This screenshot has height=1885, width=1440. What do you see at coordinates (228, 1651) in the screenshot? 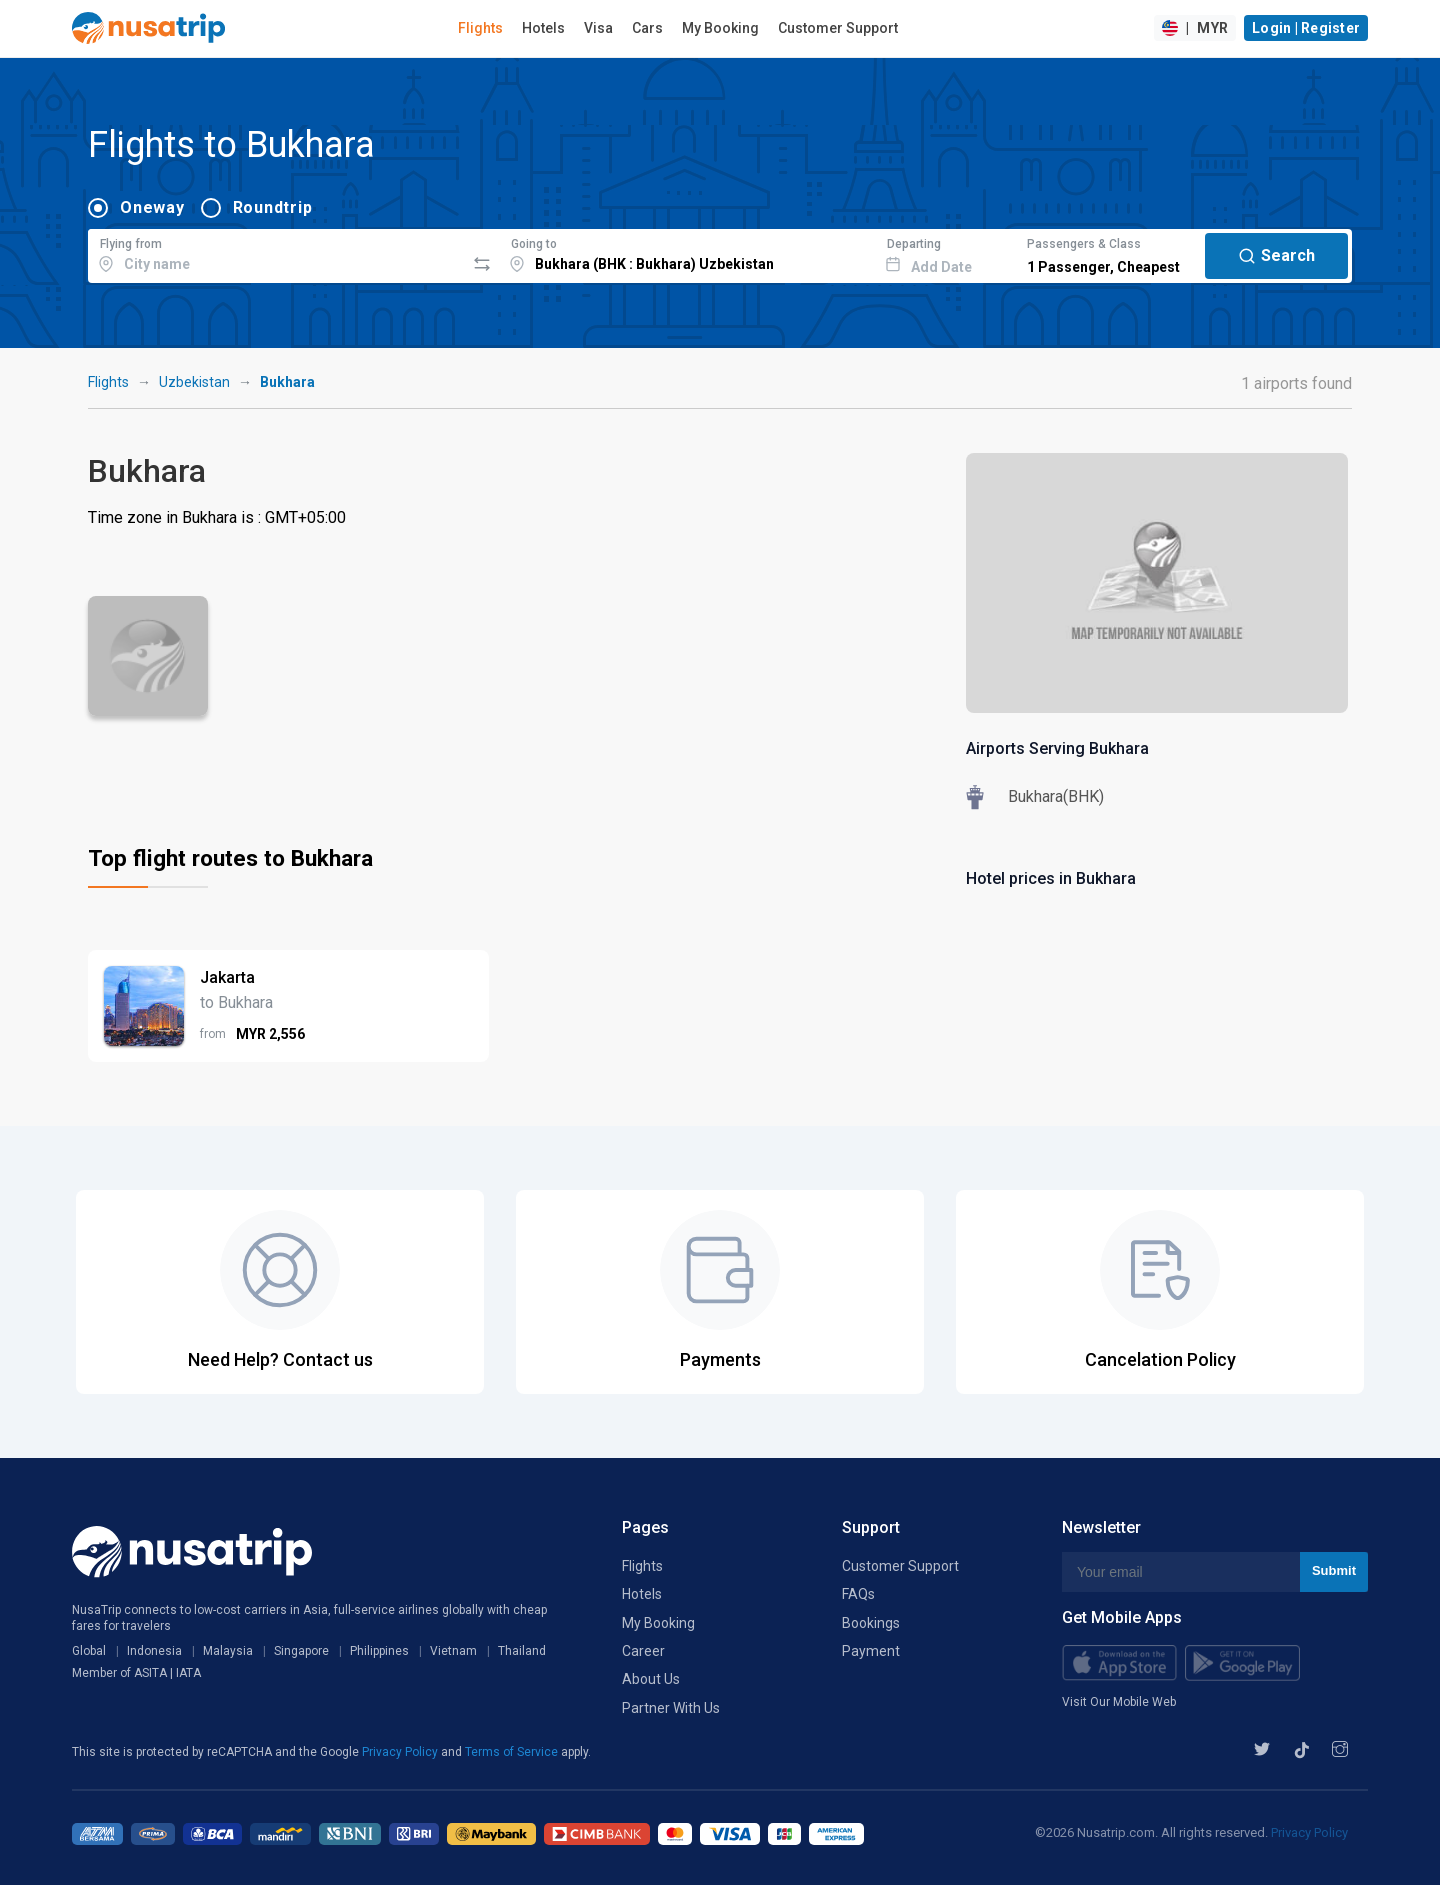
I see `Malaysia` at bounding box center [228, 1651].